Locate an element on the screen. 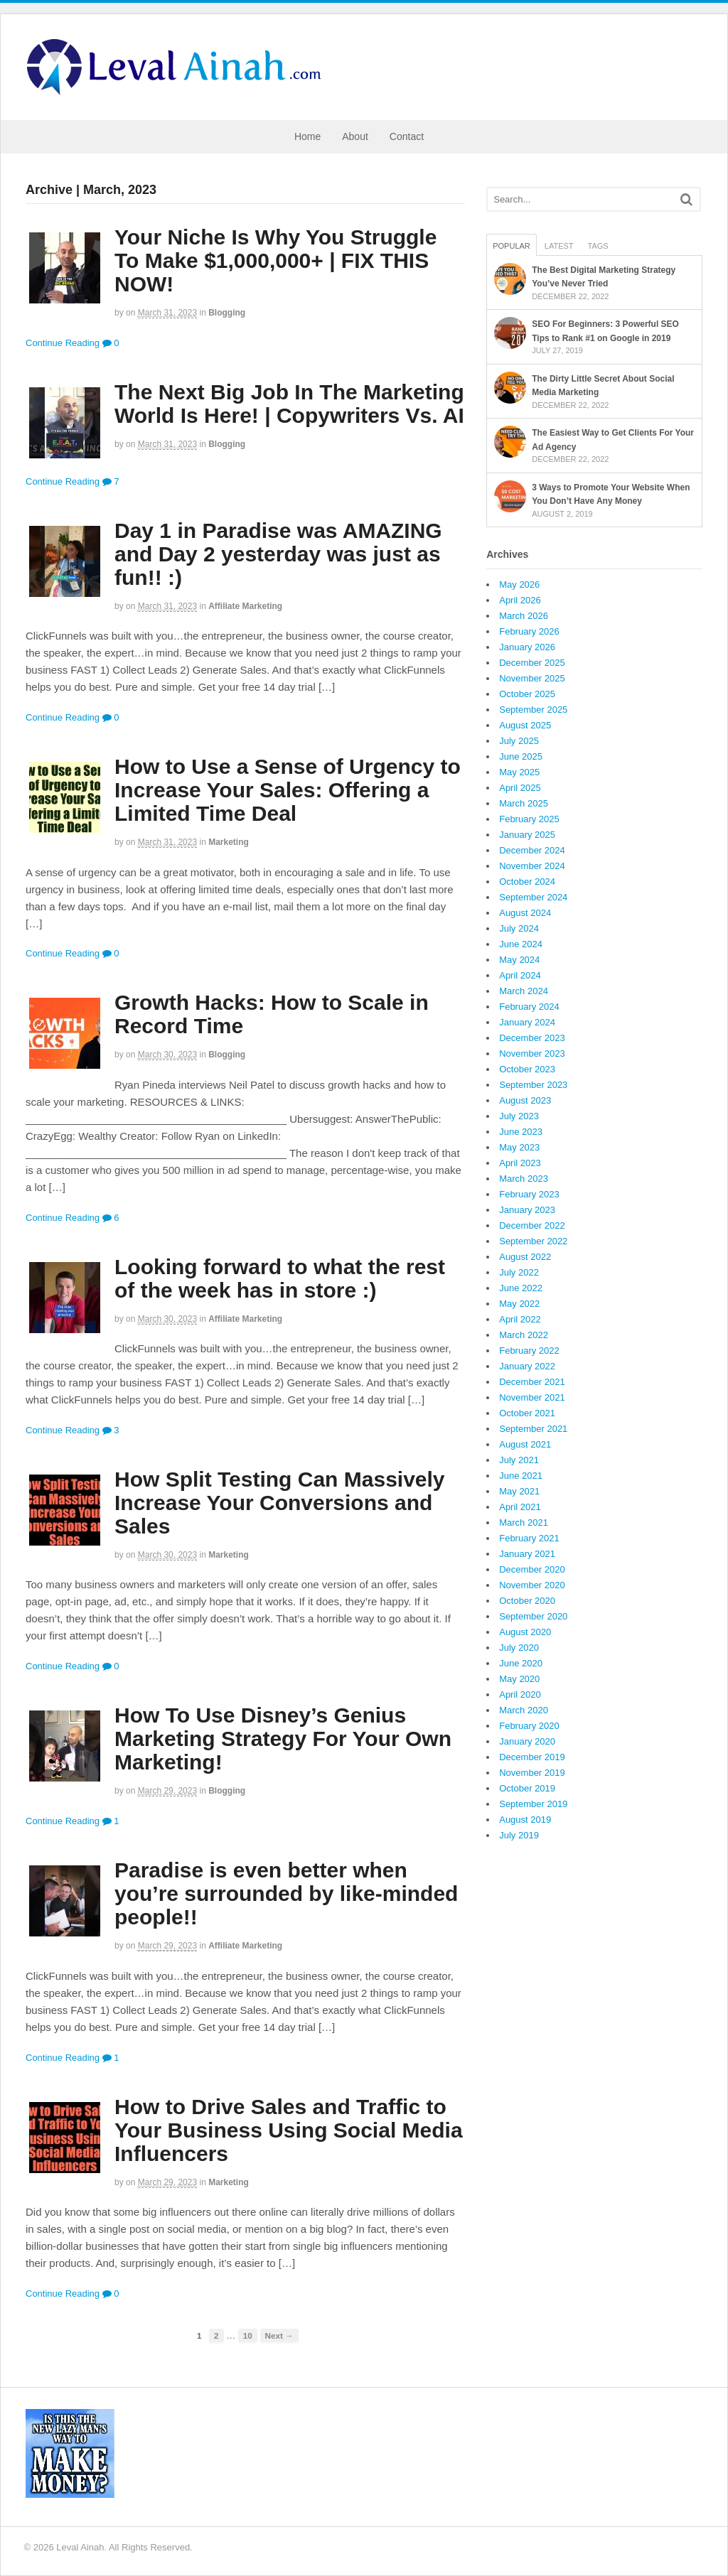  July 2025 is located at coordinates (519, 740).